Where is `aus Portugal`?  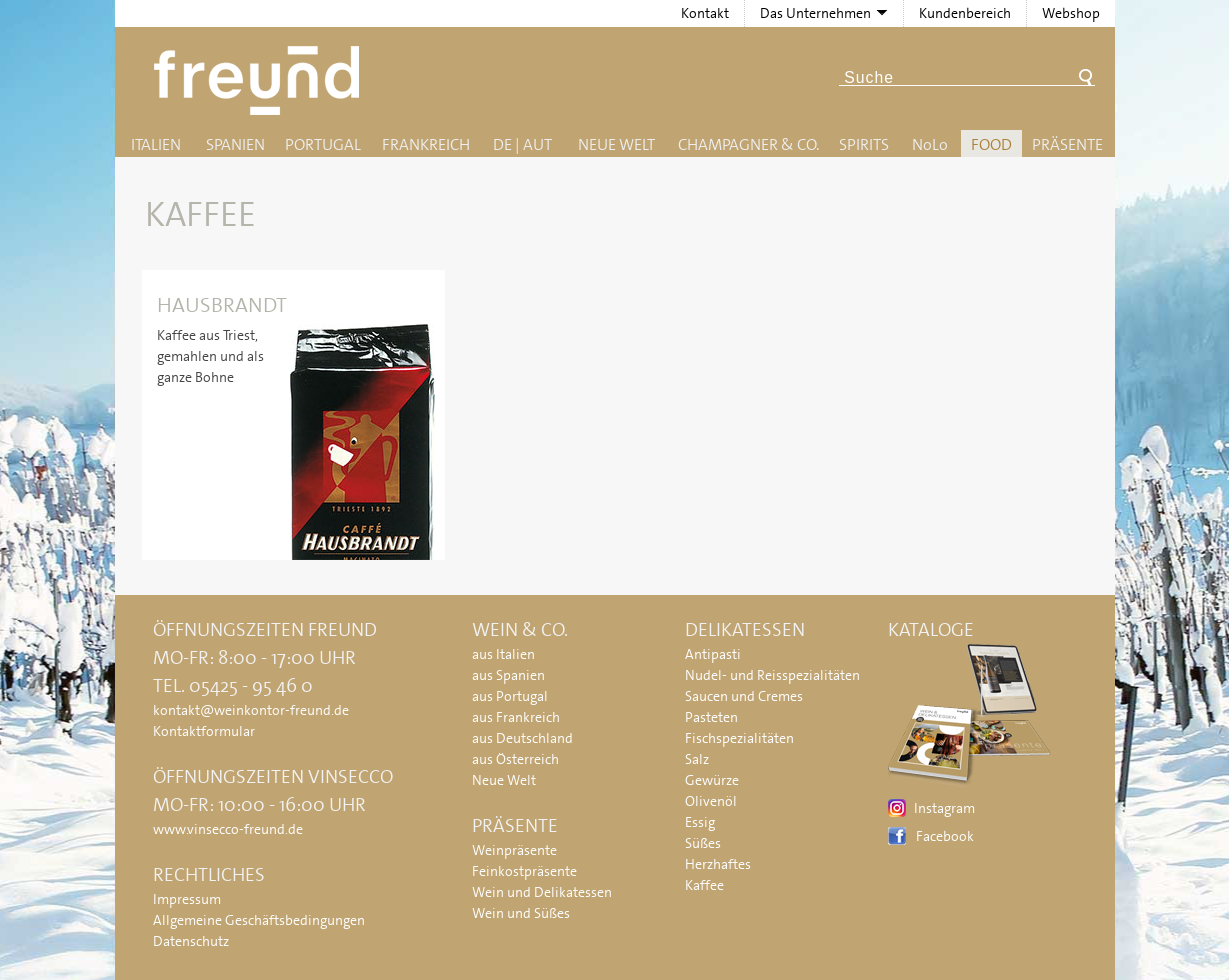 aus Portugal is located at coordinates (510, 696).